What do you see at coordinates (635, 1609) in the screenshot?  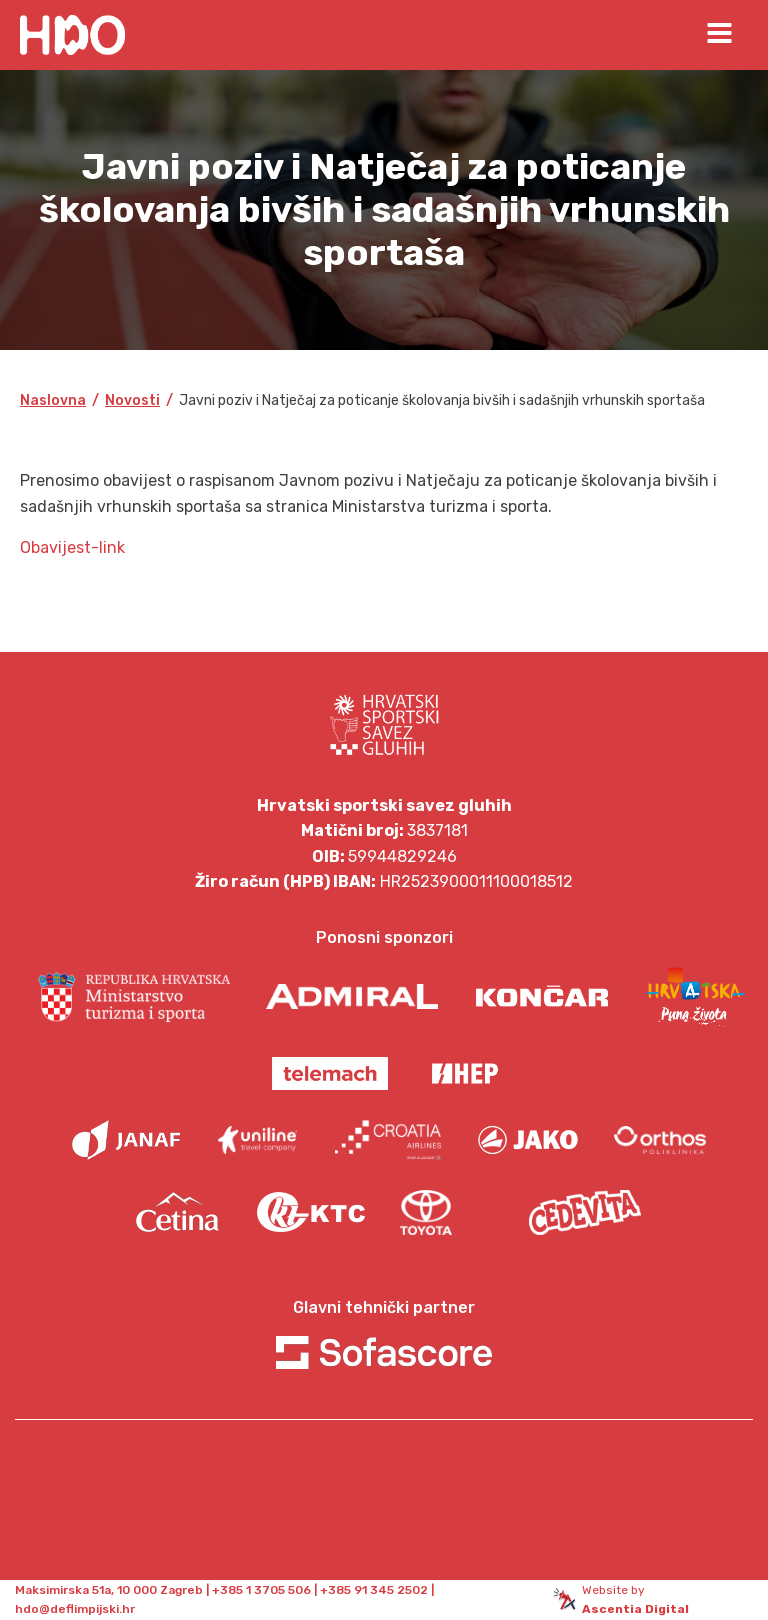 I see `Ascentia Digital` at bounding box center [635, 1609].